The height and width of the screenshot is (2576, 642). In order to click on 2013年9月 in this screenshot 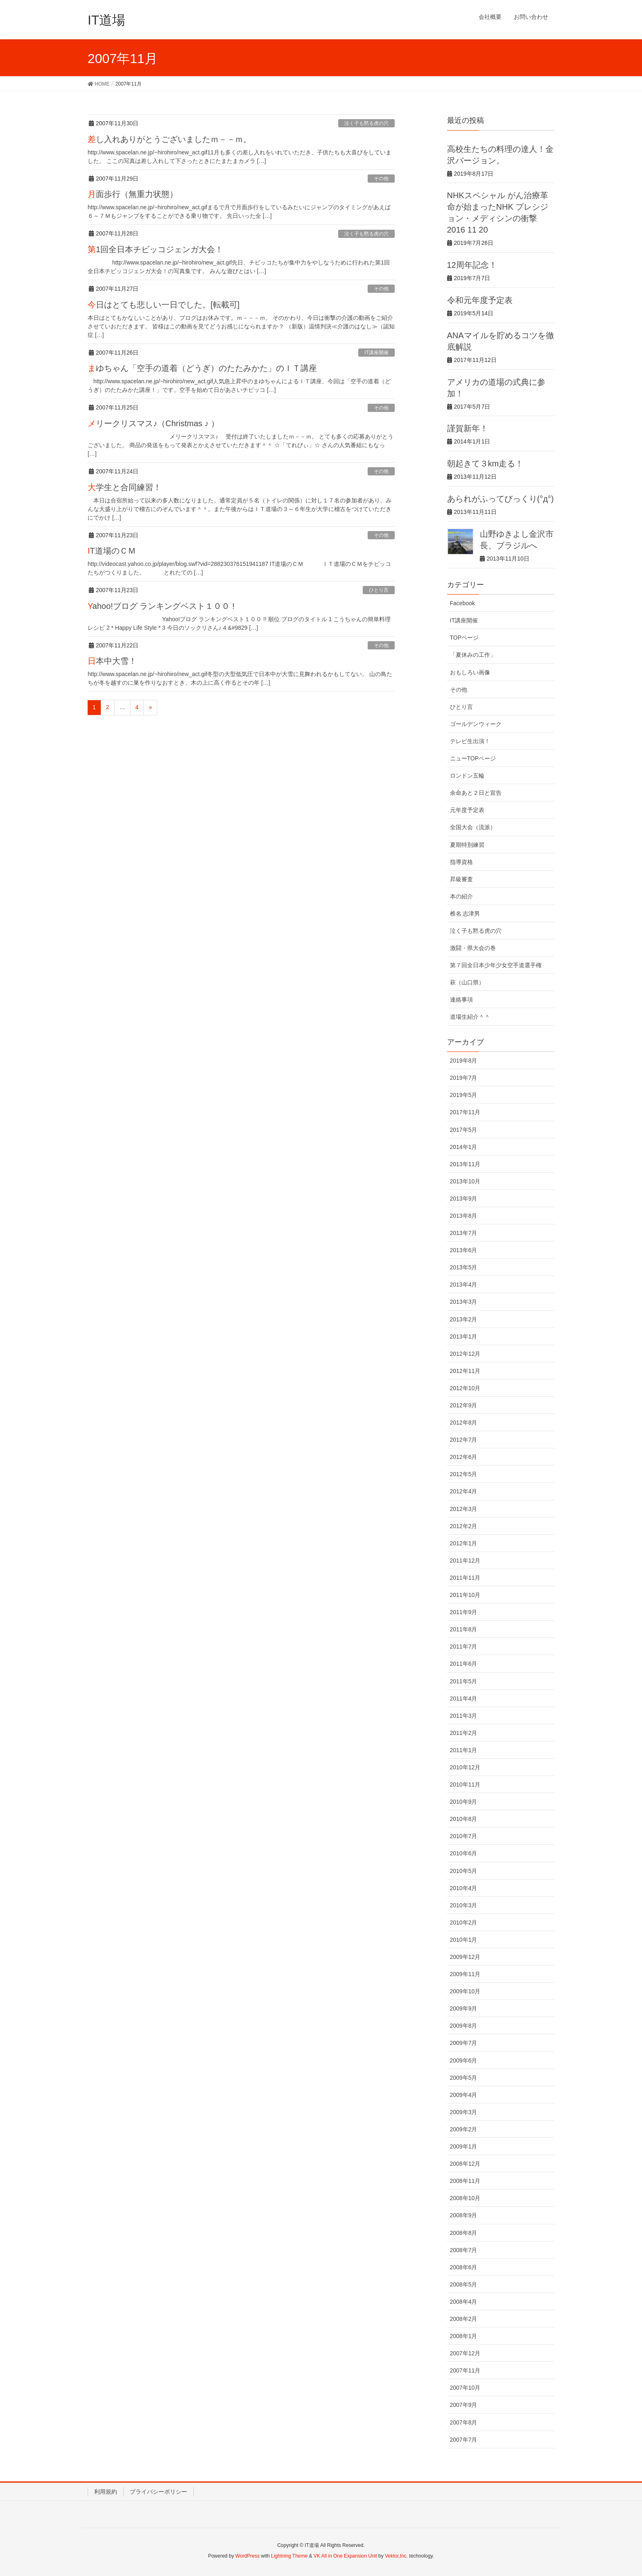, I will do `click(463, 1198)`.